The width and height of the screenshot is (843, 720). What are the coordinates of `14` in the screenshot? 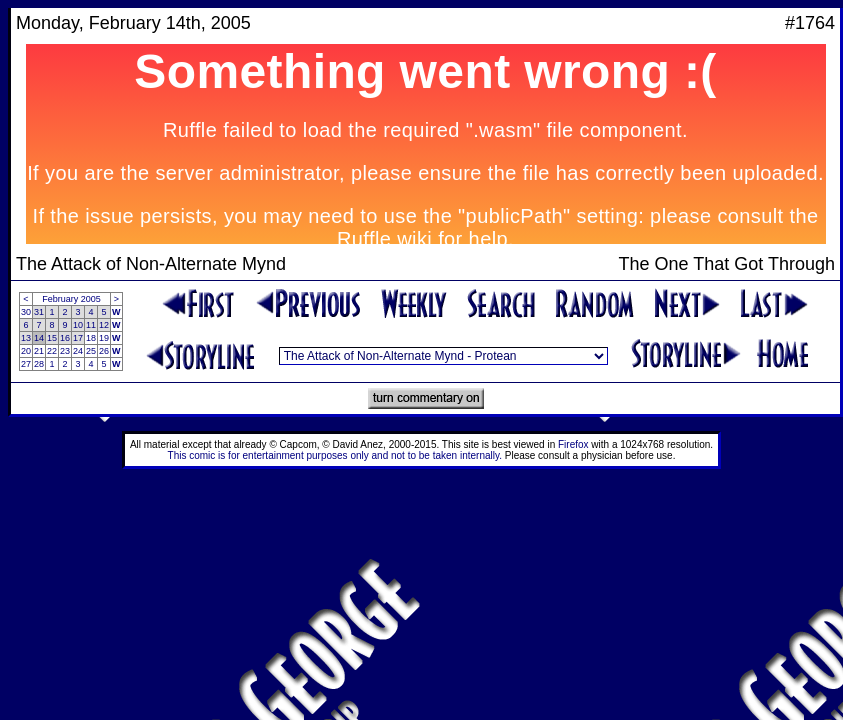 It's located at (39, 338).